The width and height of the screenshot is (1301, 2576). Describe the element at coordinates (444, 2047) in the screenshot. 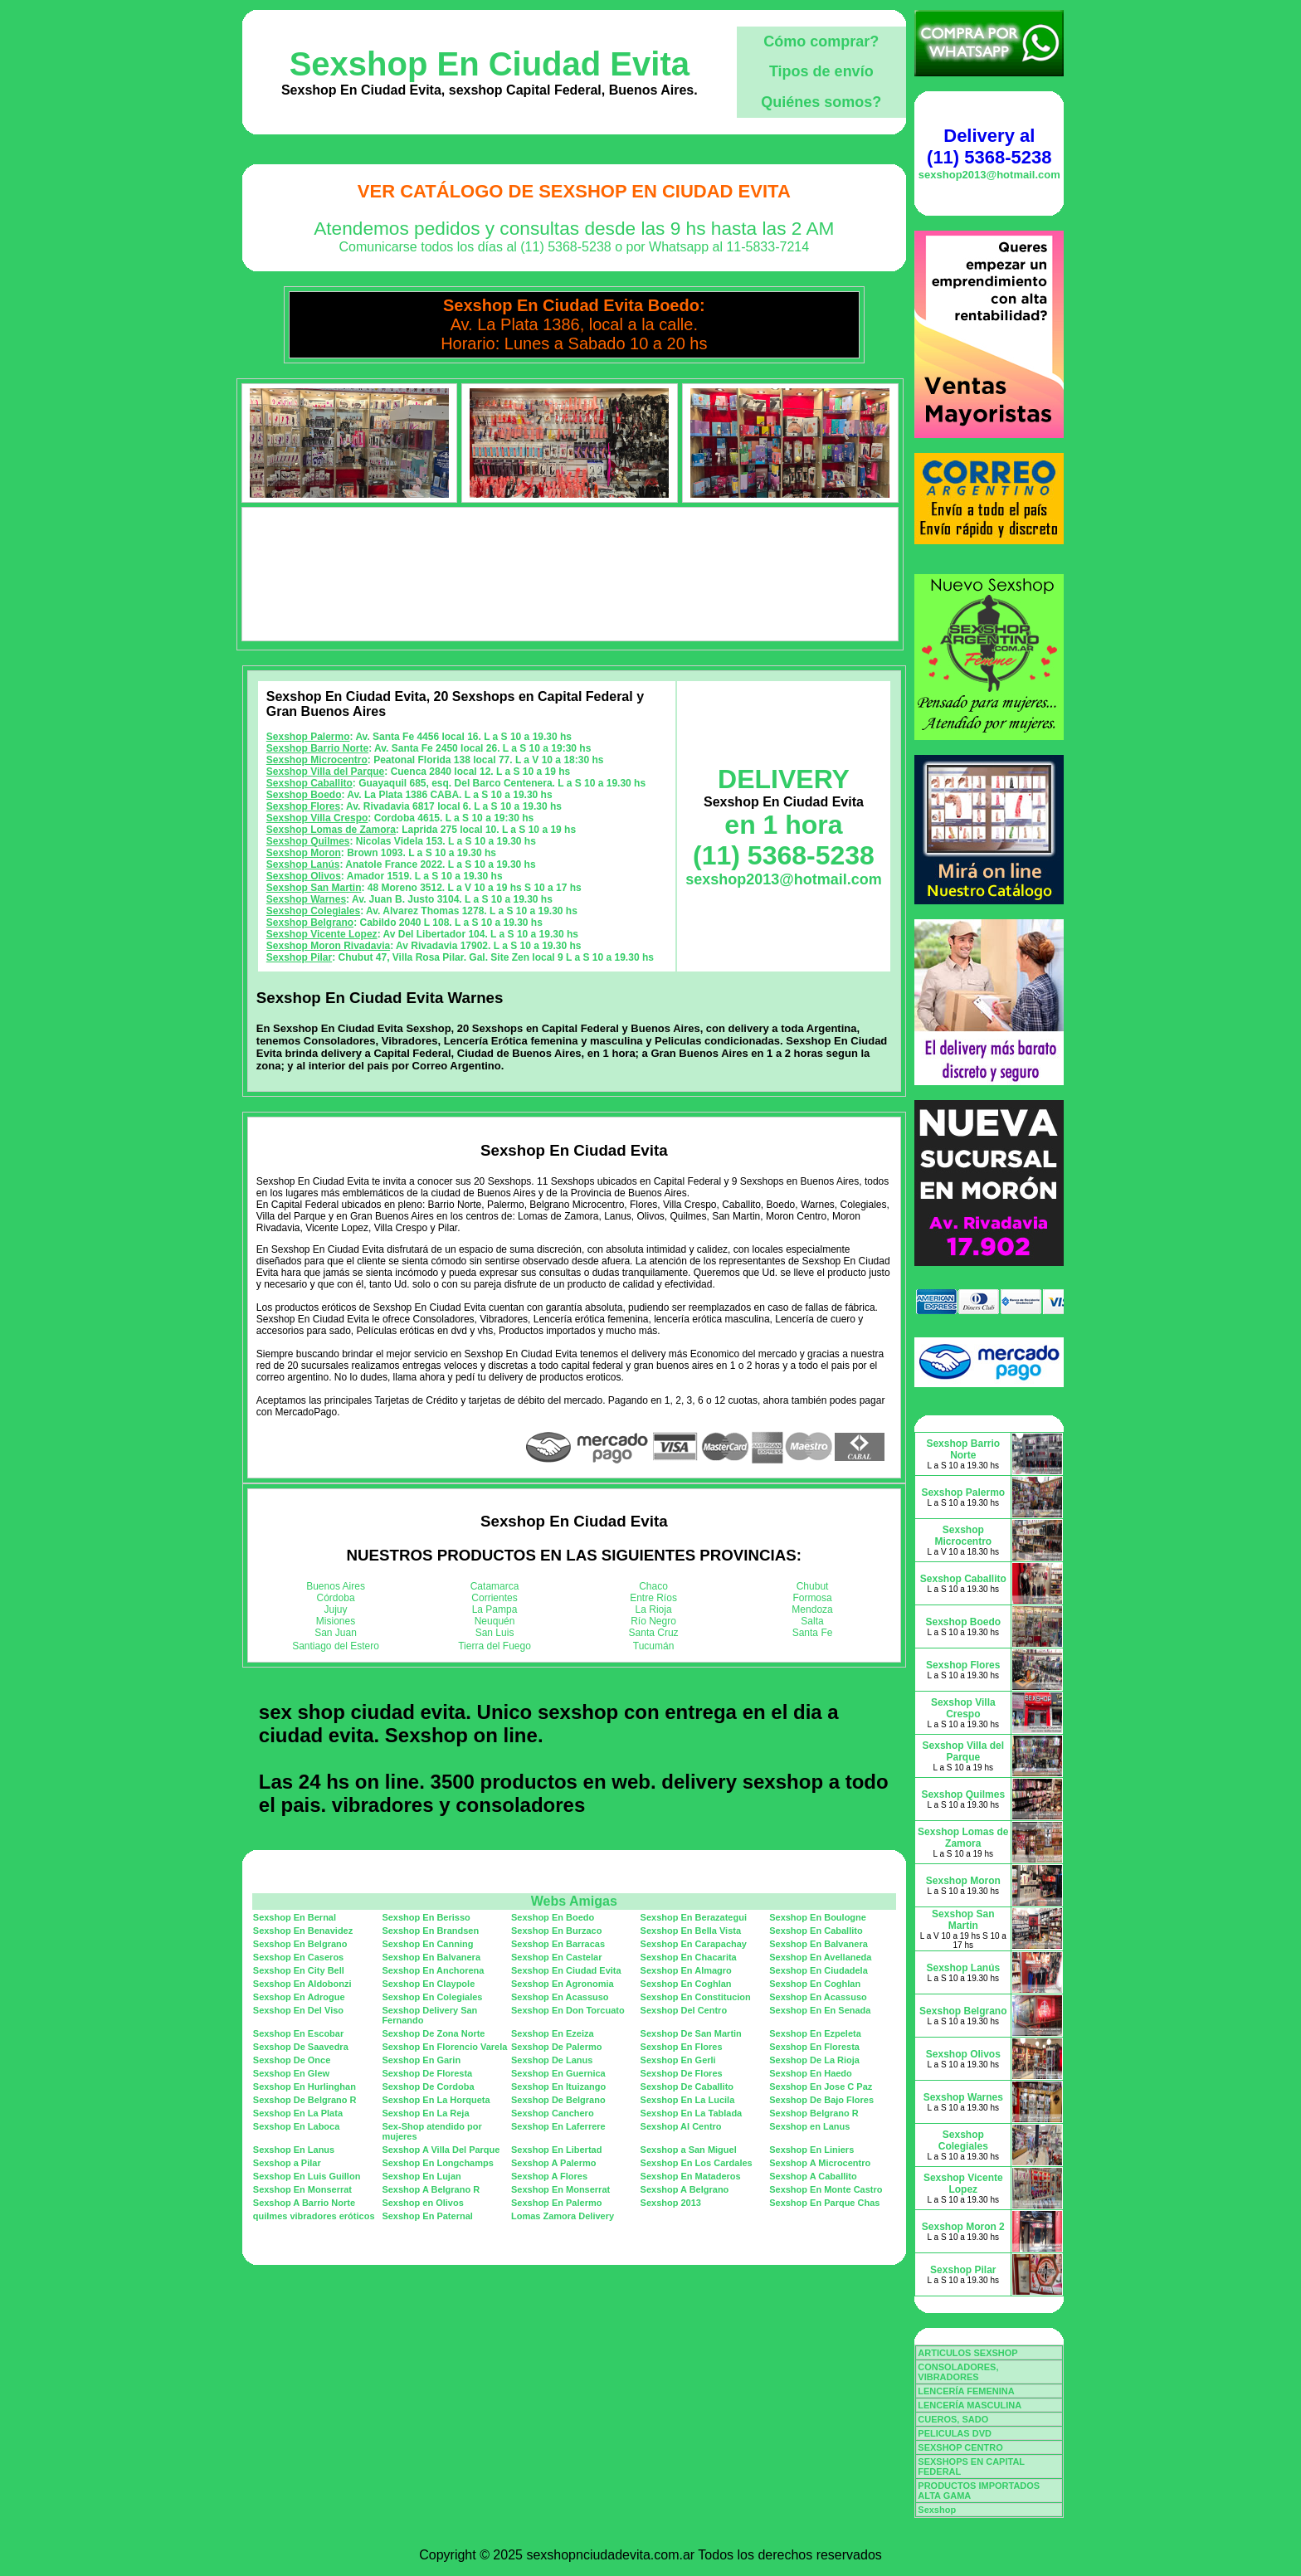

I see `Sexshop En Florencio Varela` at that location.